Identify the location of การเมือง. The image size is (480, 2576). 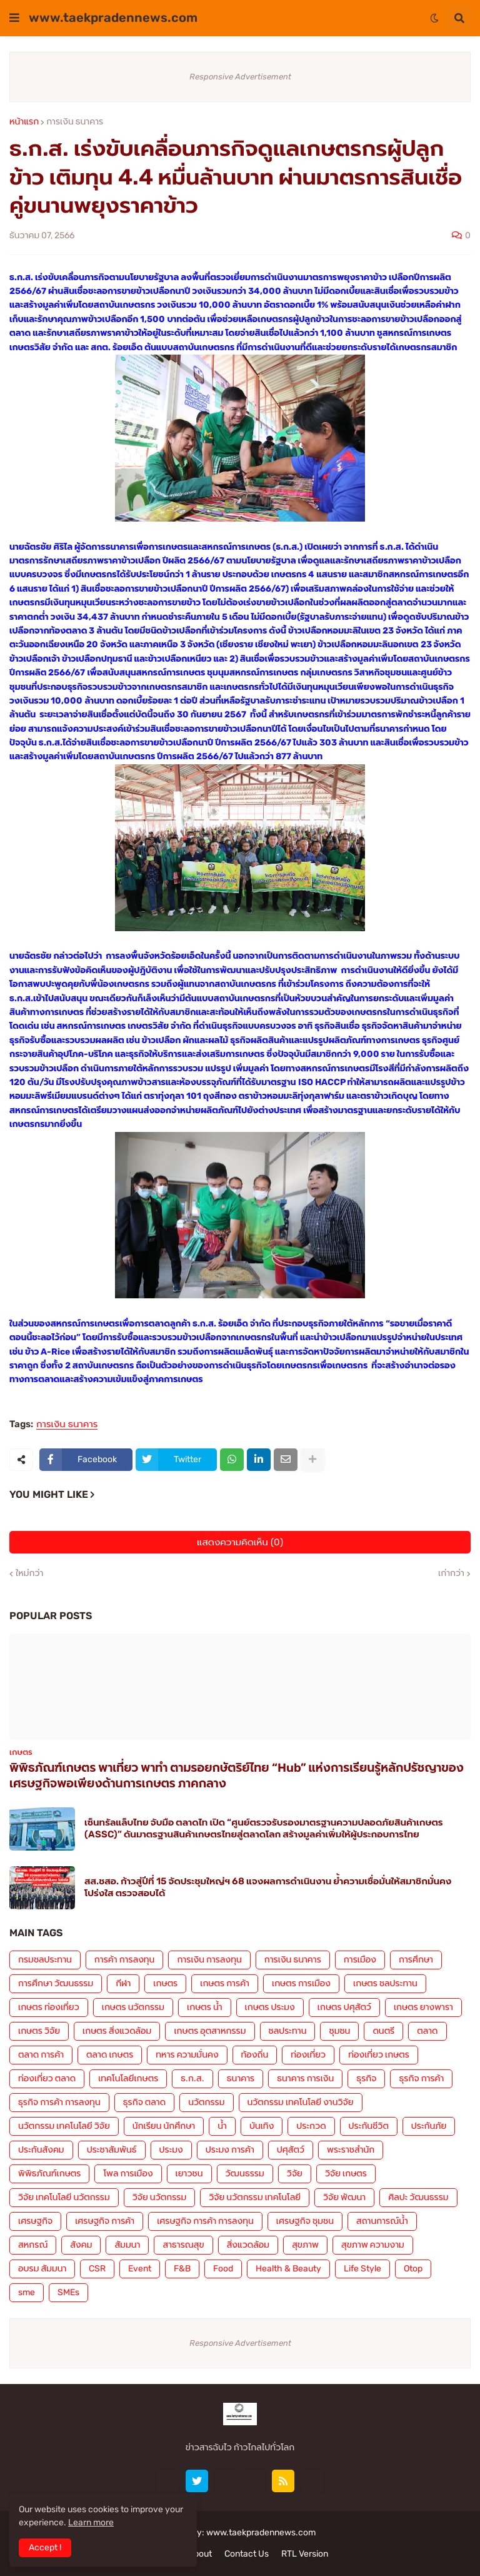
(360, 1959).